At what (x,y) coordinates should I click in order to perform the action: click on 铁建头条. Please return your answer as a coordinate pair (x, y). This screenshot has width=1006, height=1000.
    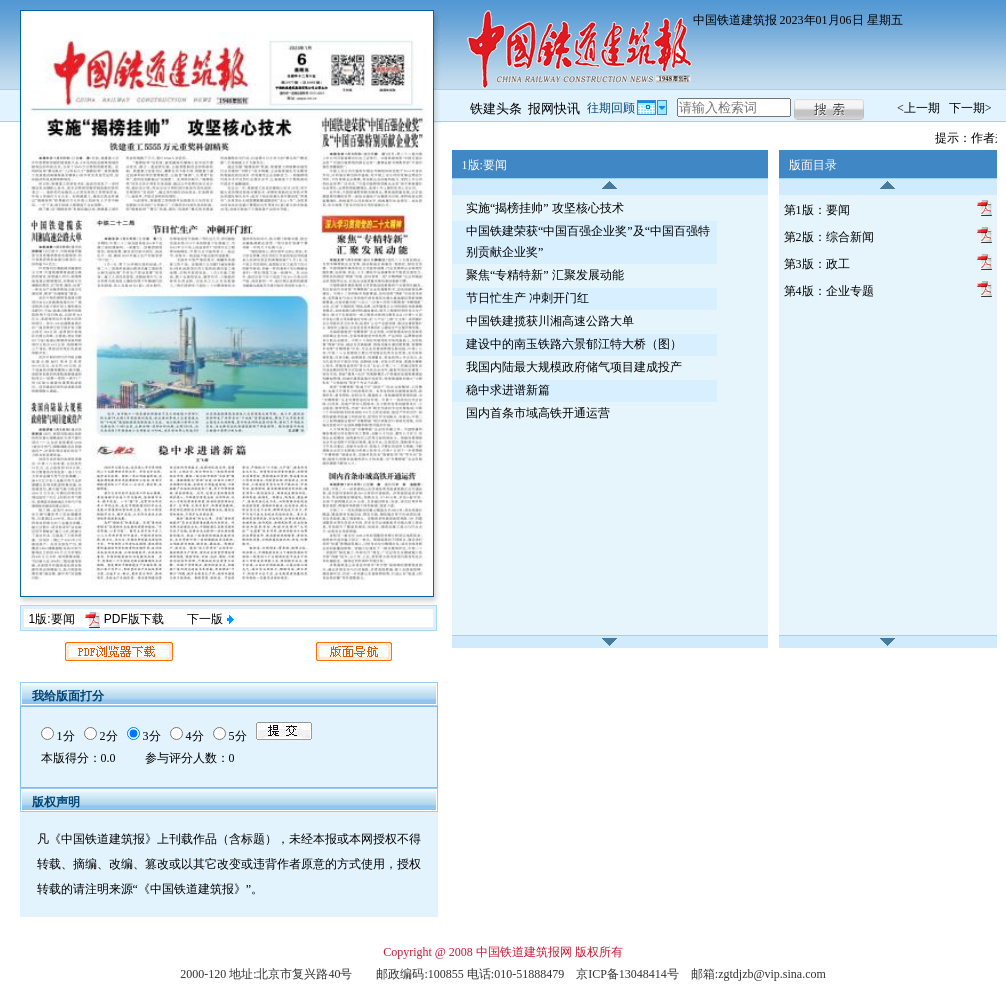
    Looking at the image, I should click on (496, 108).